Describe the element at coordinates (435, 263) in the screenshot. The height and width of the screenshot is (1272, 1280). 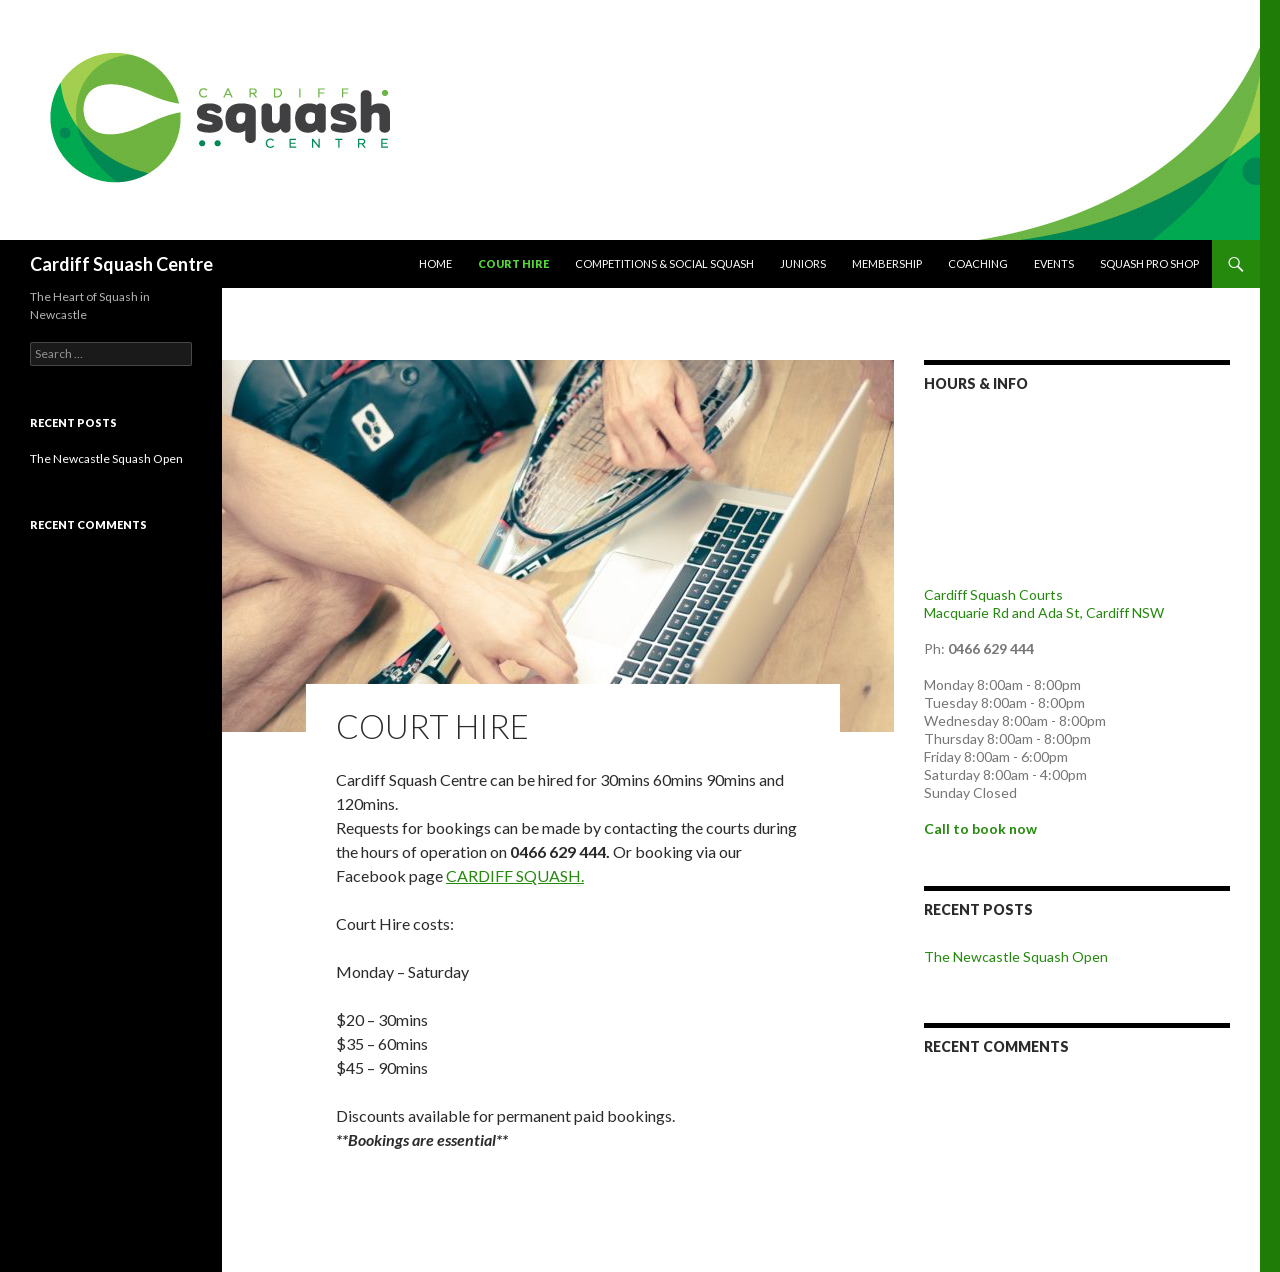
I see `Home` at that location.